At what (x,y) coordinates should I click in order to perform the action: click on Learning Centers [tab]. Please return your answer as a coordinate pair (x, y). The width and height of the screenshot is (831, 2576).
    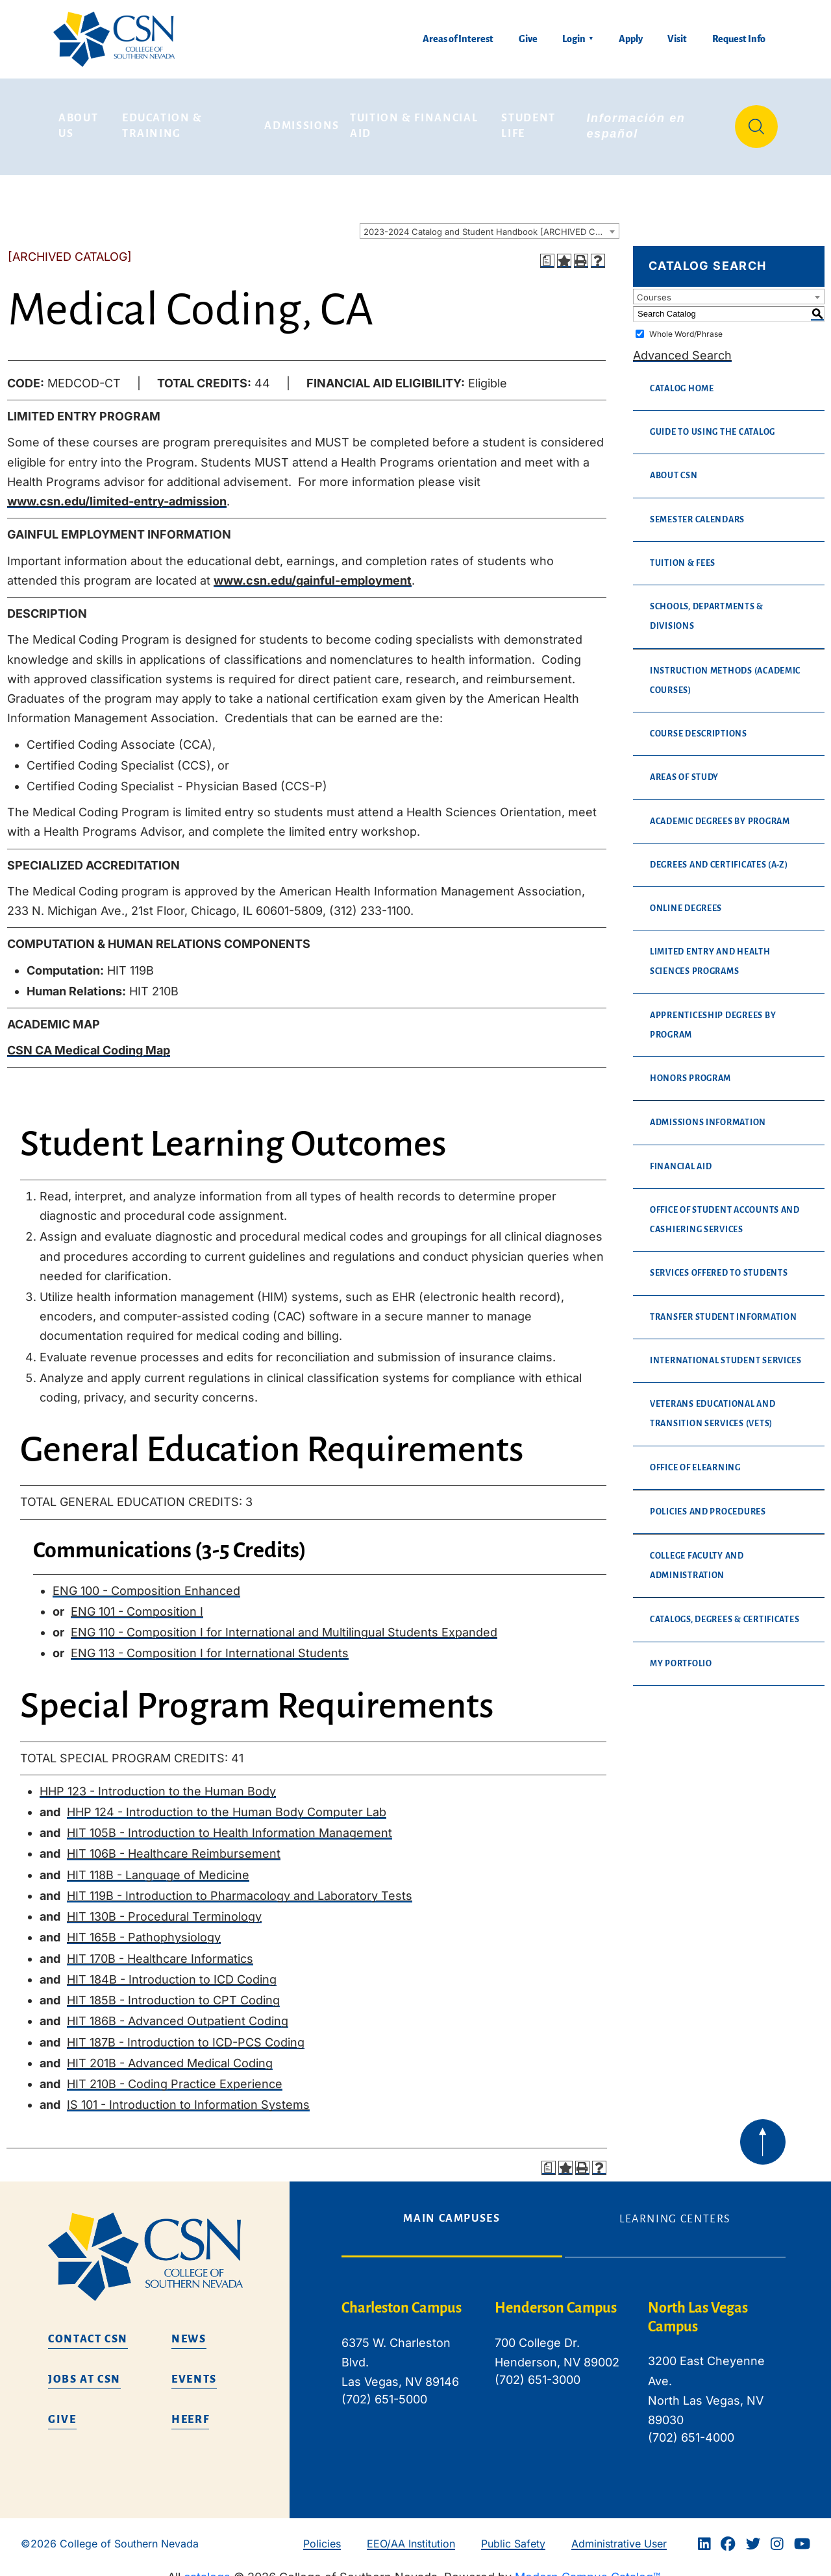
    Looking at the image, I should click on (675, 2210).